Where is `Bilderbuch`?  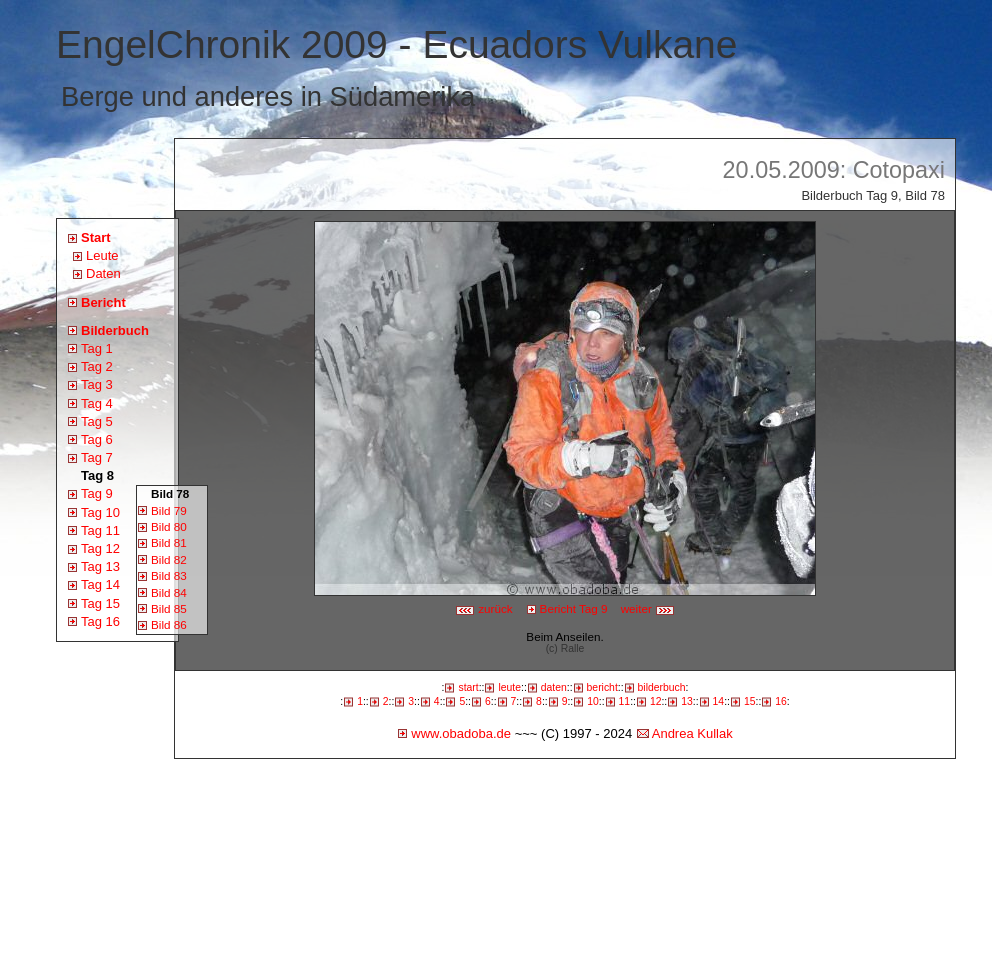
Bilderbuch is located at coordinates (115, 330).